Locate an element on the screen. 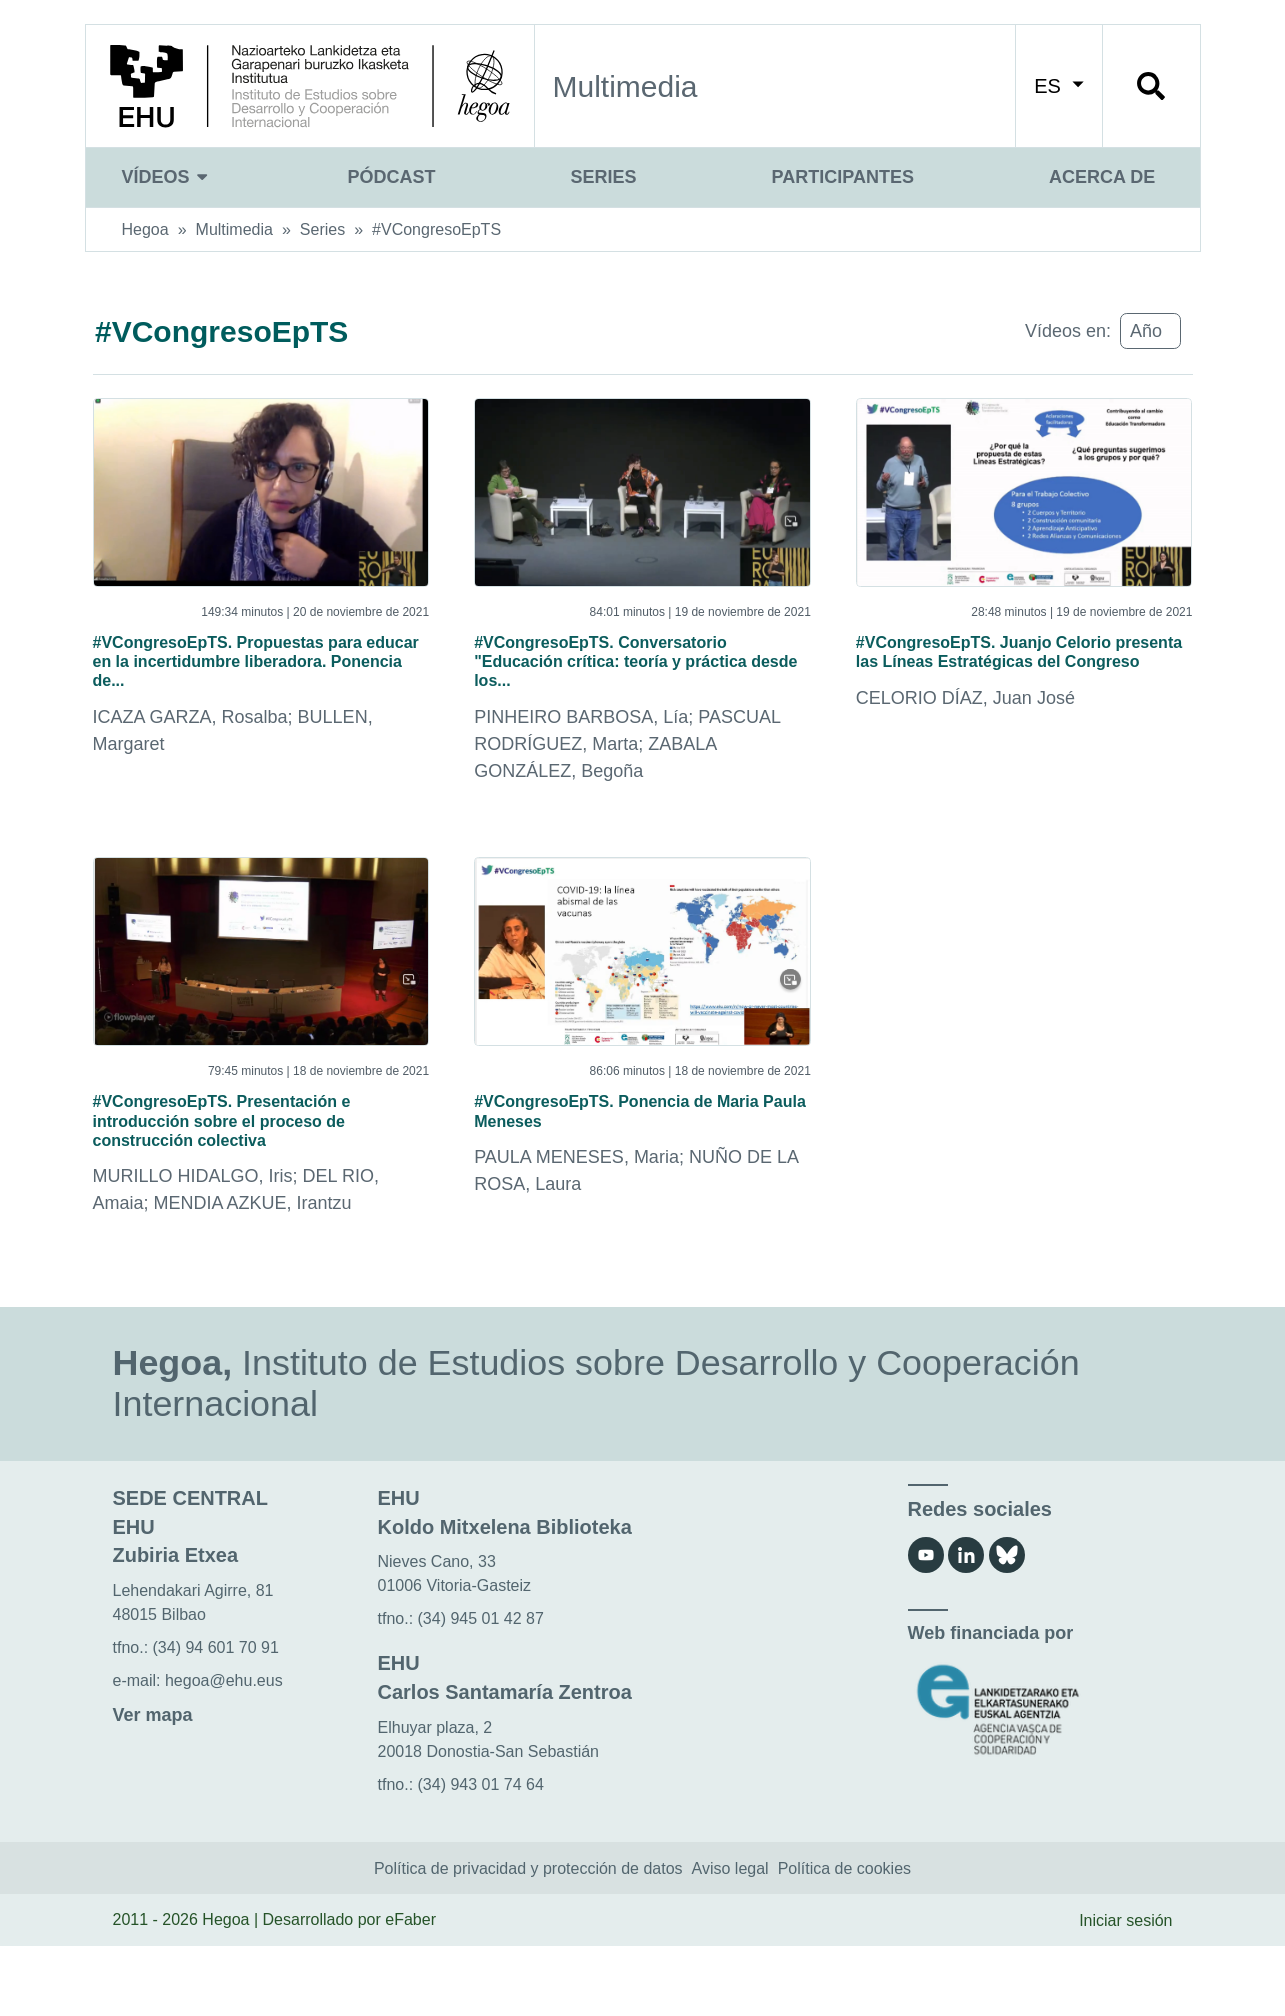 This screenshot has width=1285, height=2016. #VCongresoEpTS. Juanjo Celorio presenta las Líneas Estratégicas del Congreso is located at coordinates (999, 672).